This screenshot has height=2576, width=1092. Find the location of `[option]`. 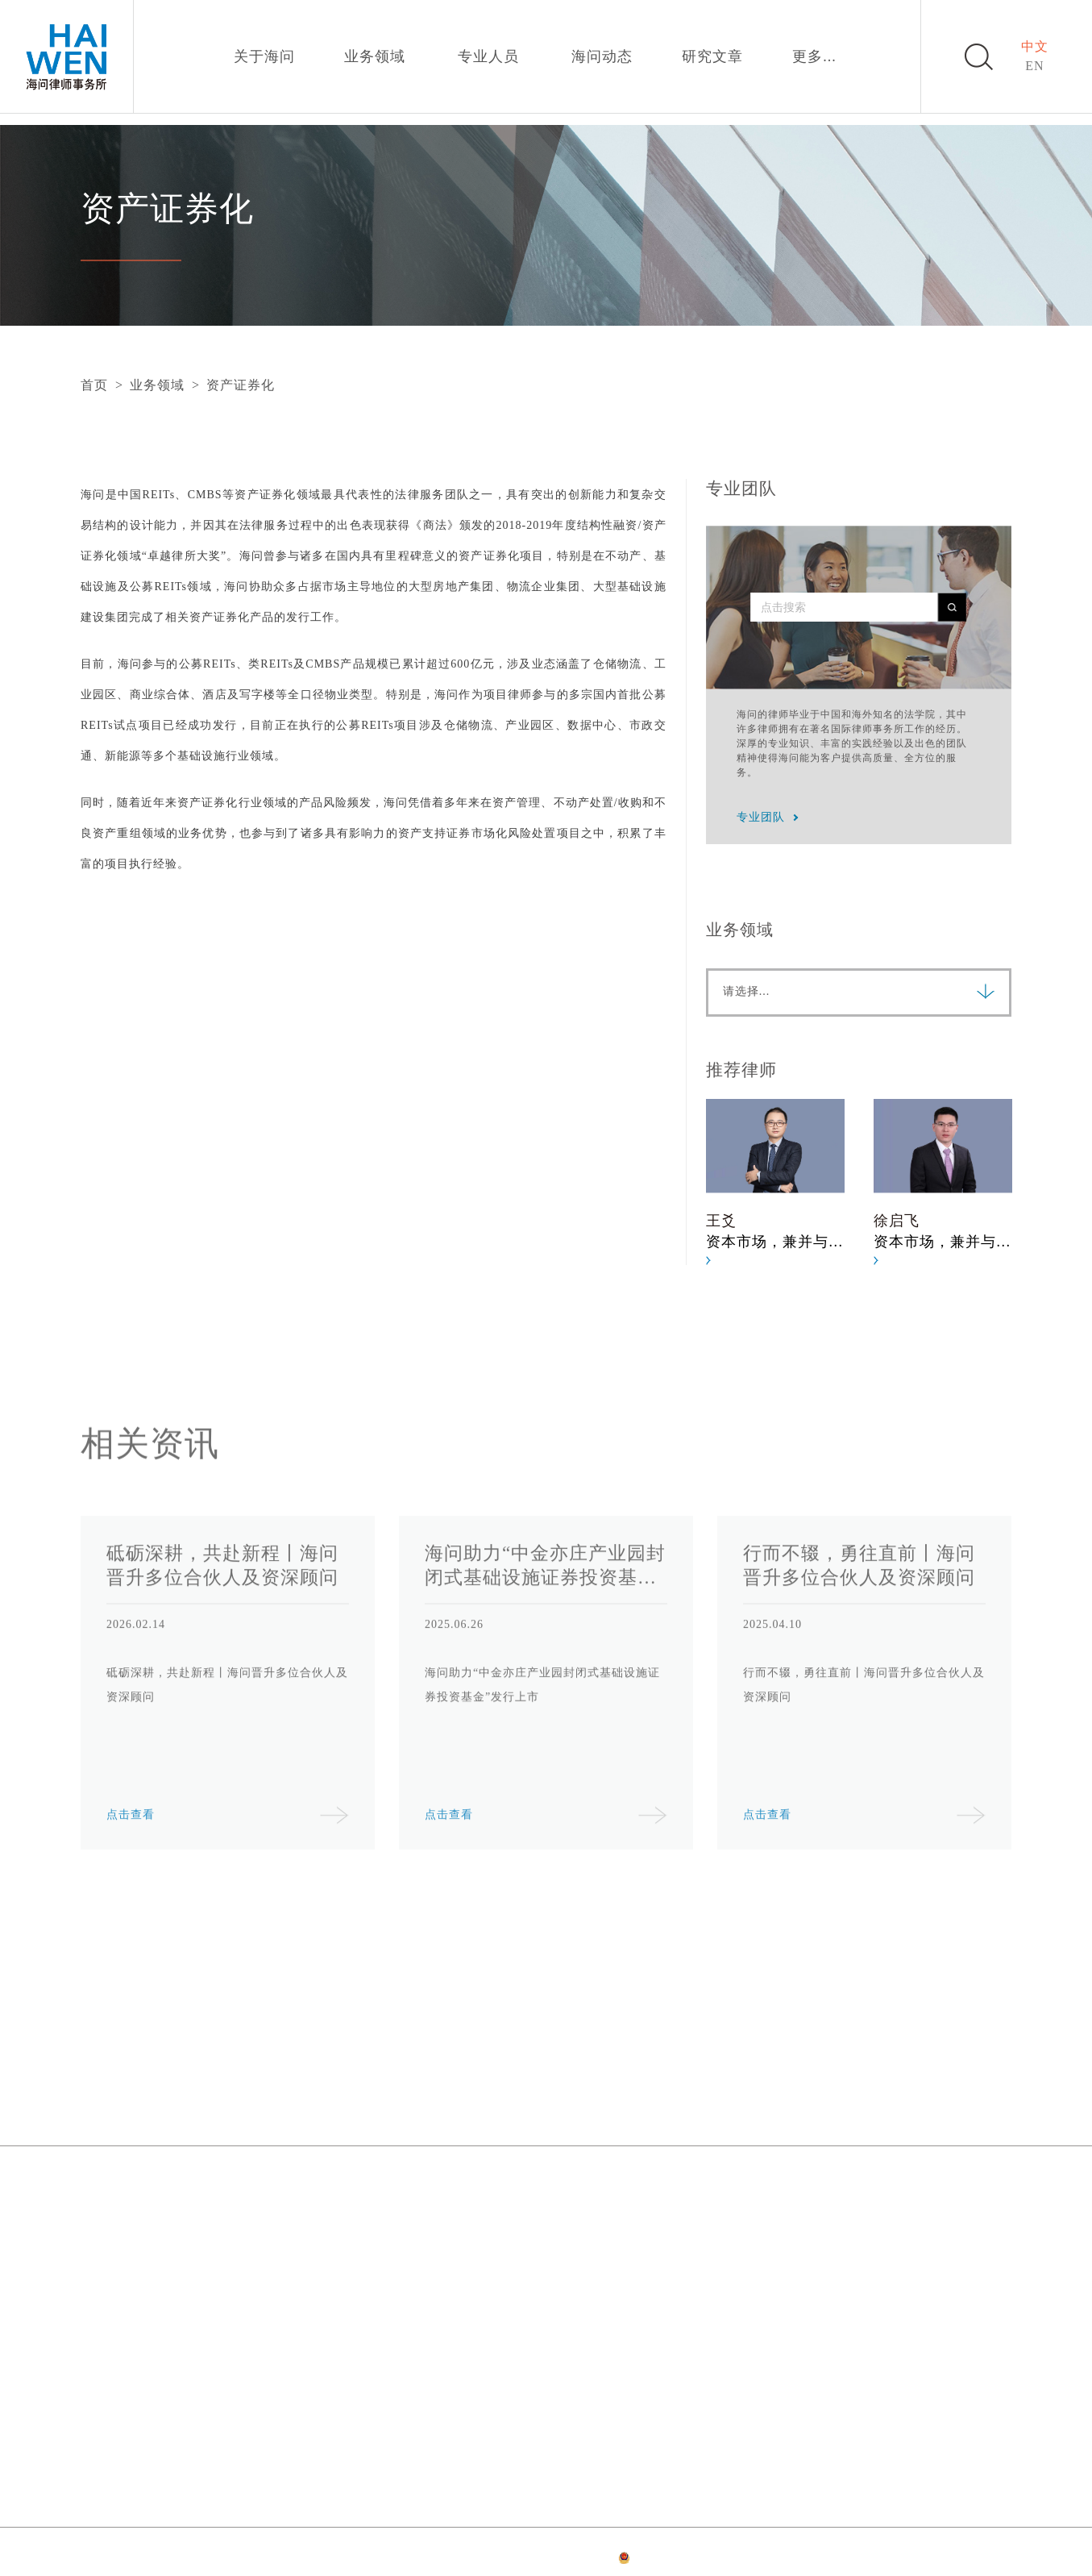

[option] is located at coordinates (783, 1182).